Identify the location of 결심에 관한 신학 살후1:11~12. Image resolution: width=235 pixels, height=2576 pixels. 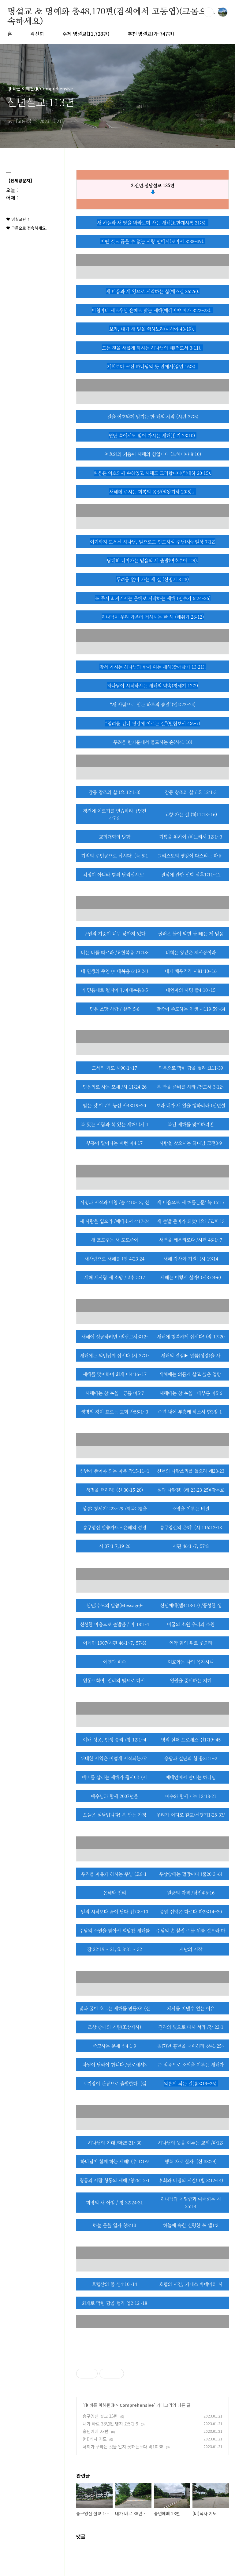
(191, 874).